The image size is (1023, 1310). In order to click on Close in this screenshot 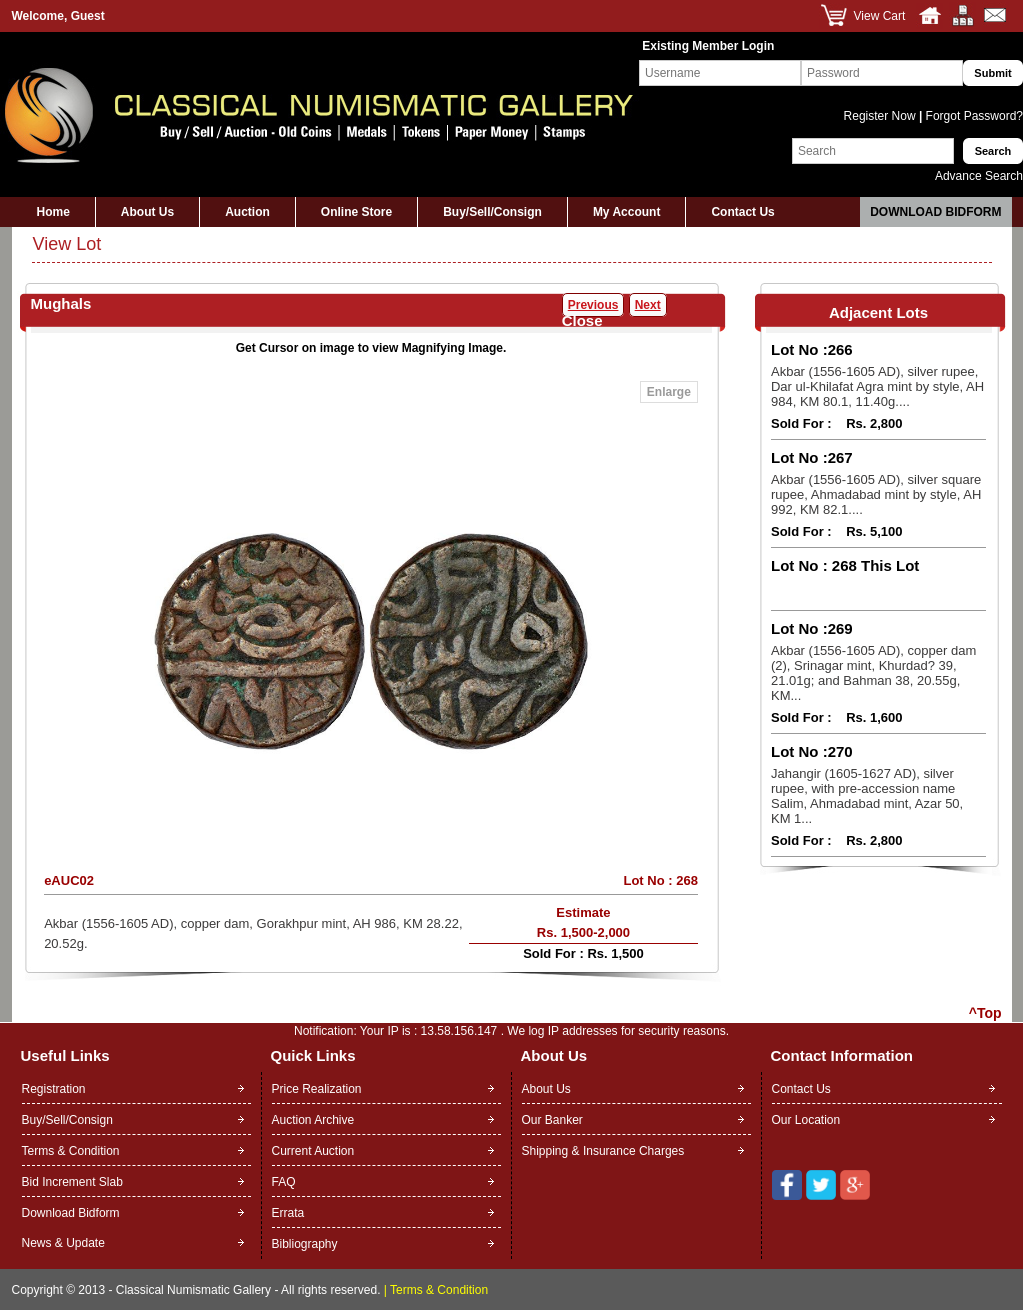, I will do `click(582, 320)`.